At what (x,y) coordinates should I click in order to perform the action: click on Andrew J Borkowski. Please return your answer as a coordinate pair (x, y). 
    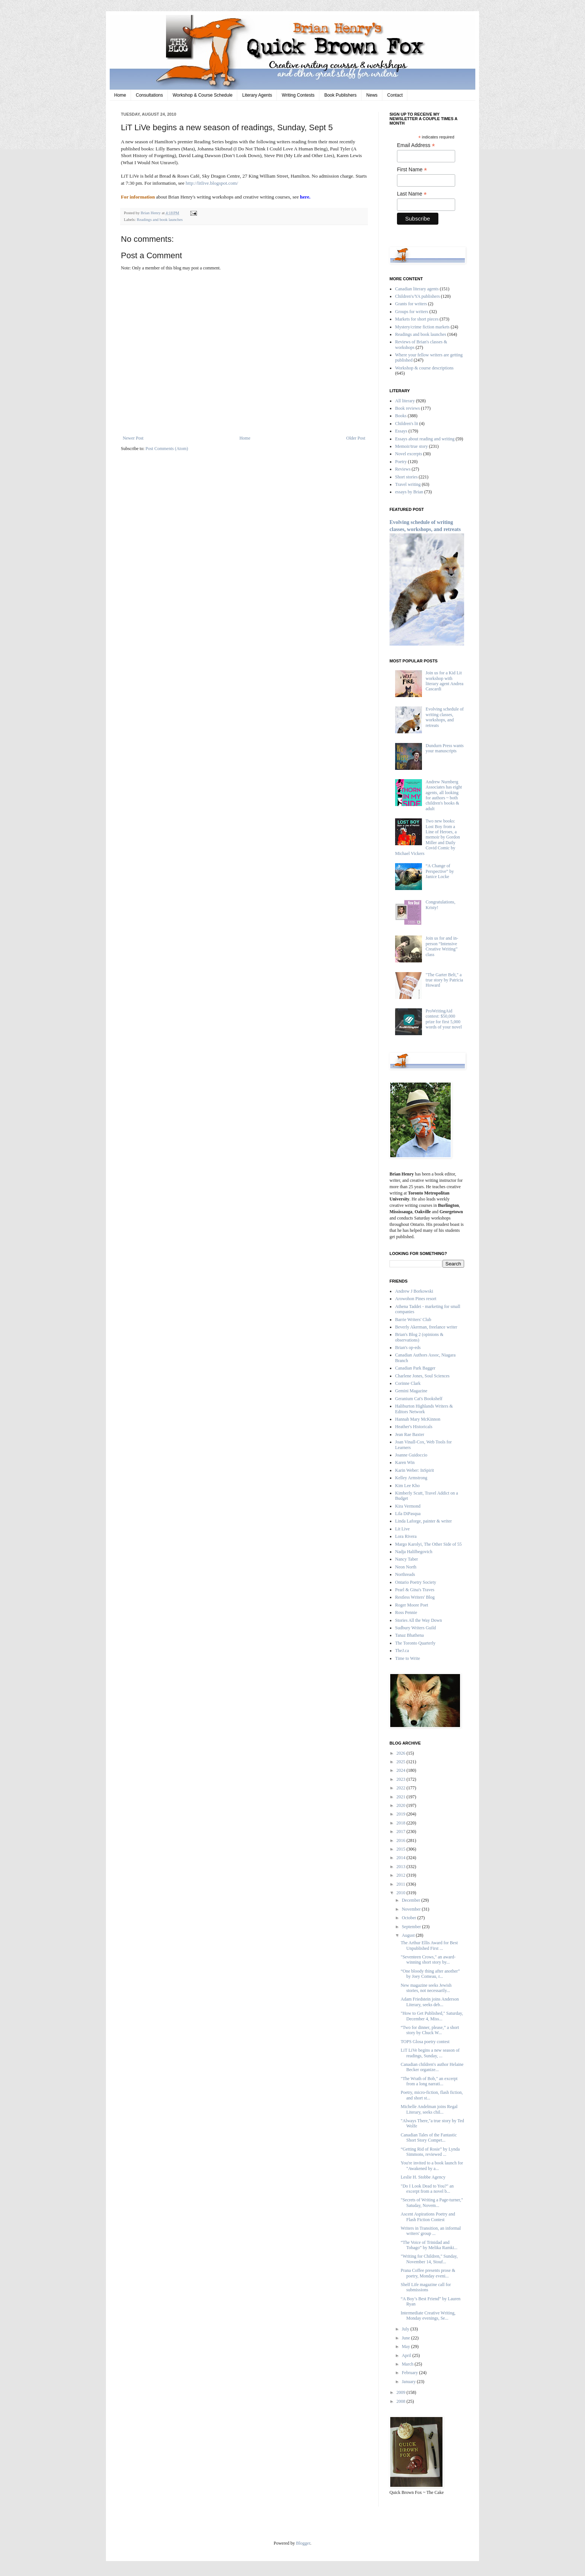
    Looking at the image, I should click on (414, 1291).